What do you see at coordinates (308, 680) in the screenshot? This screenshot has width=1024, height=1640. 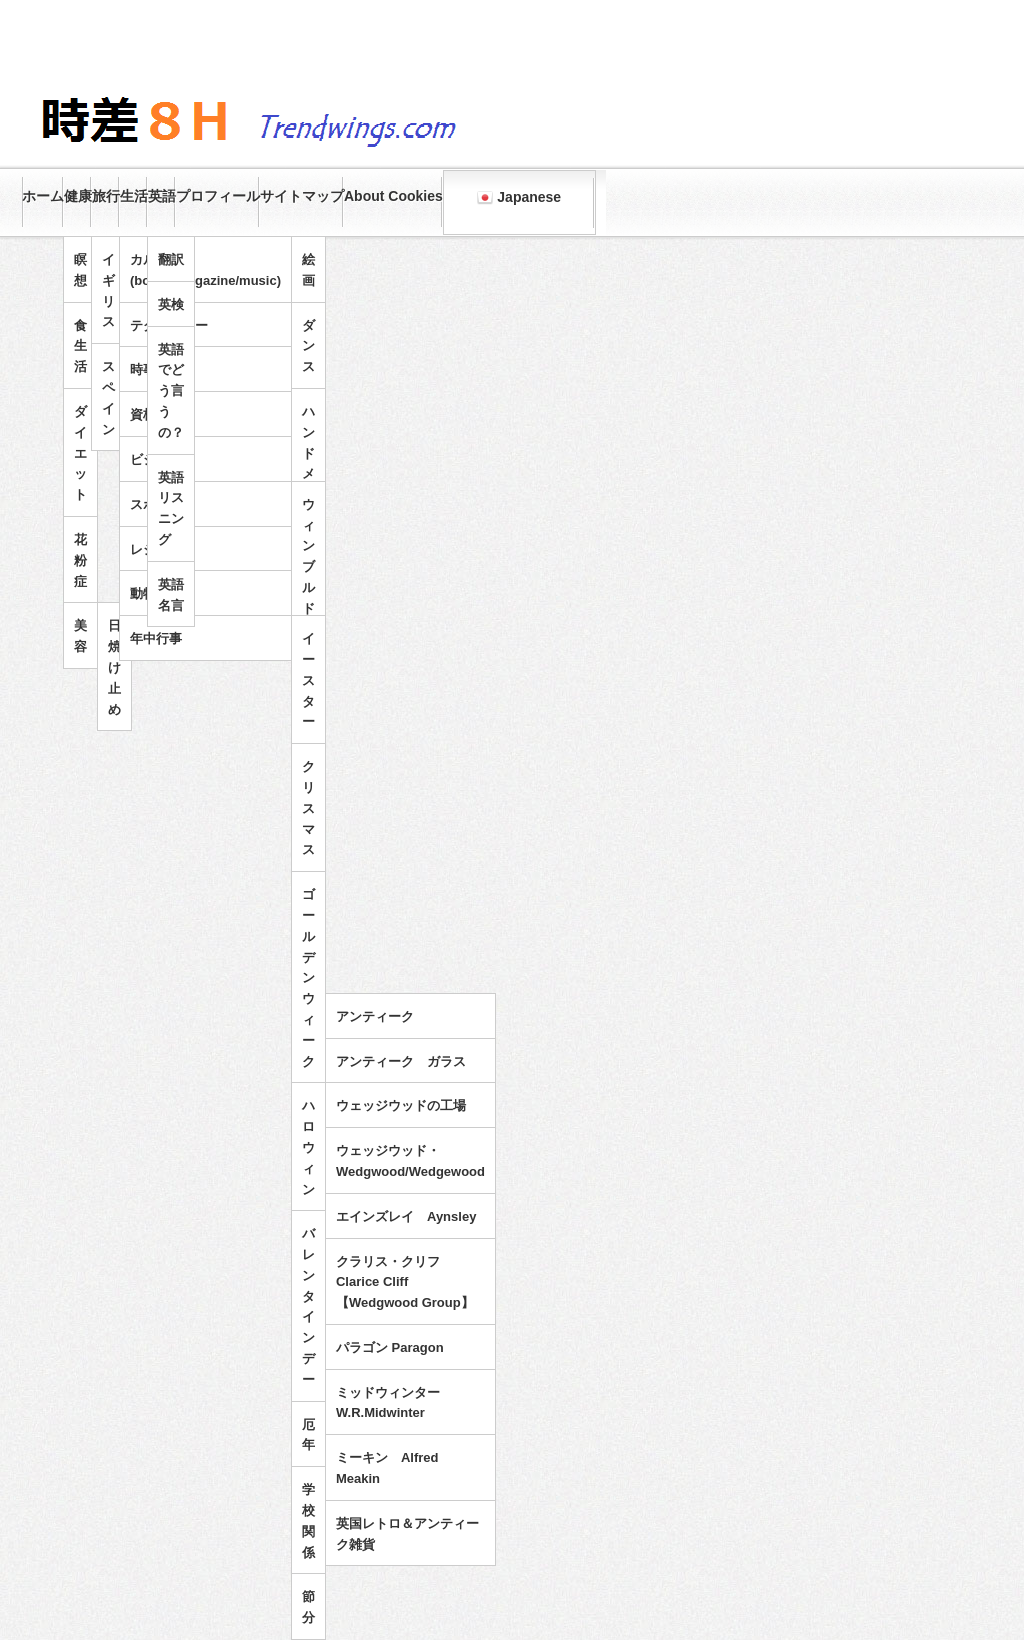 I see `イースター` at bounding box center [308, 680].